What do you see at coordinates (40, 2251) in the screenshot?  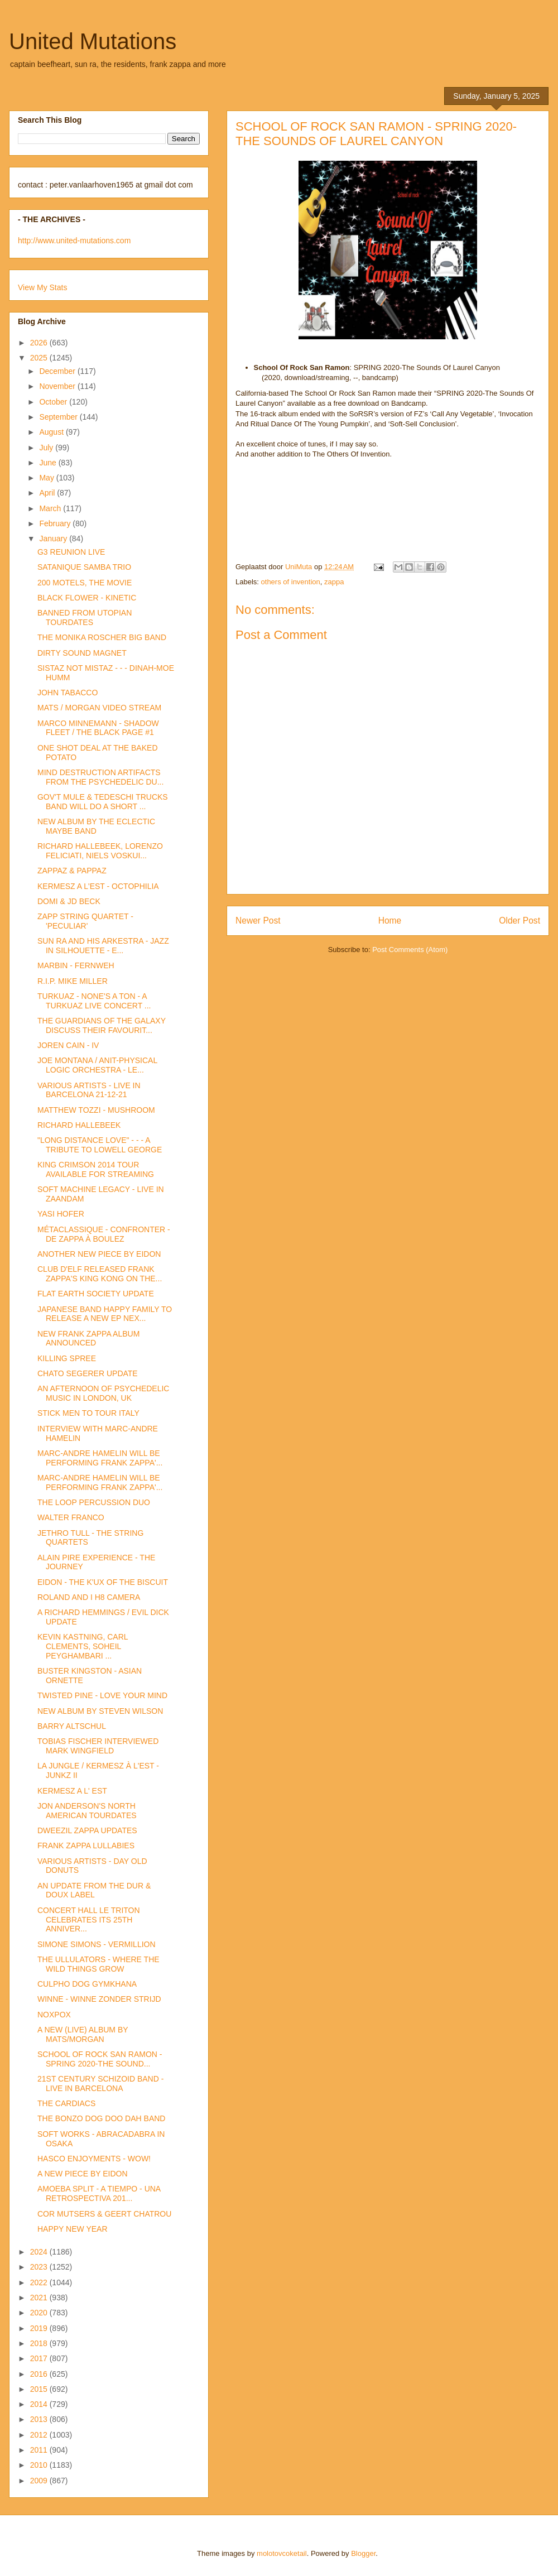 I see `2024` at bounding box center [40, 2251].